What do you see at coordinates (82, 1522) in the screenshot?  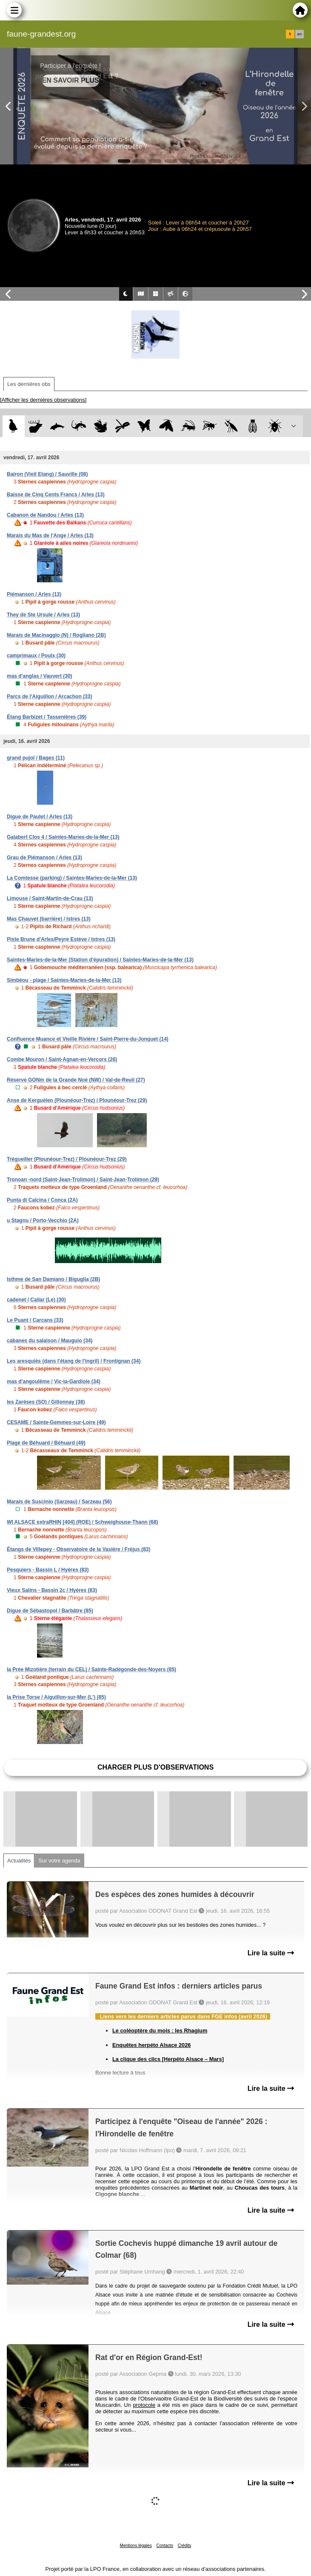 I see `WI ALSACE extraRHIN [404] (ROE) / Schweighouse-Thann (68)` at bounding box center [82, 1522].